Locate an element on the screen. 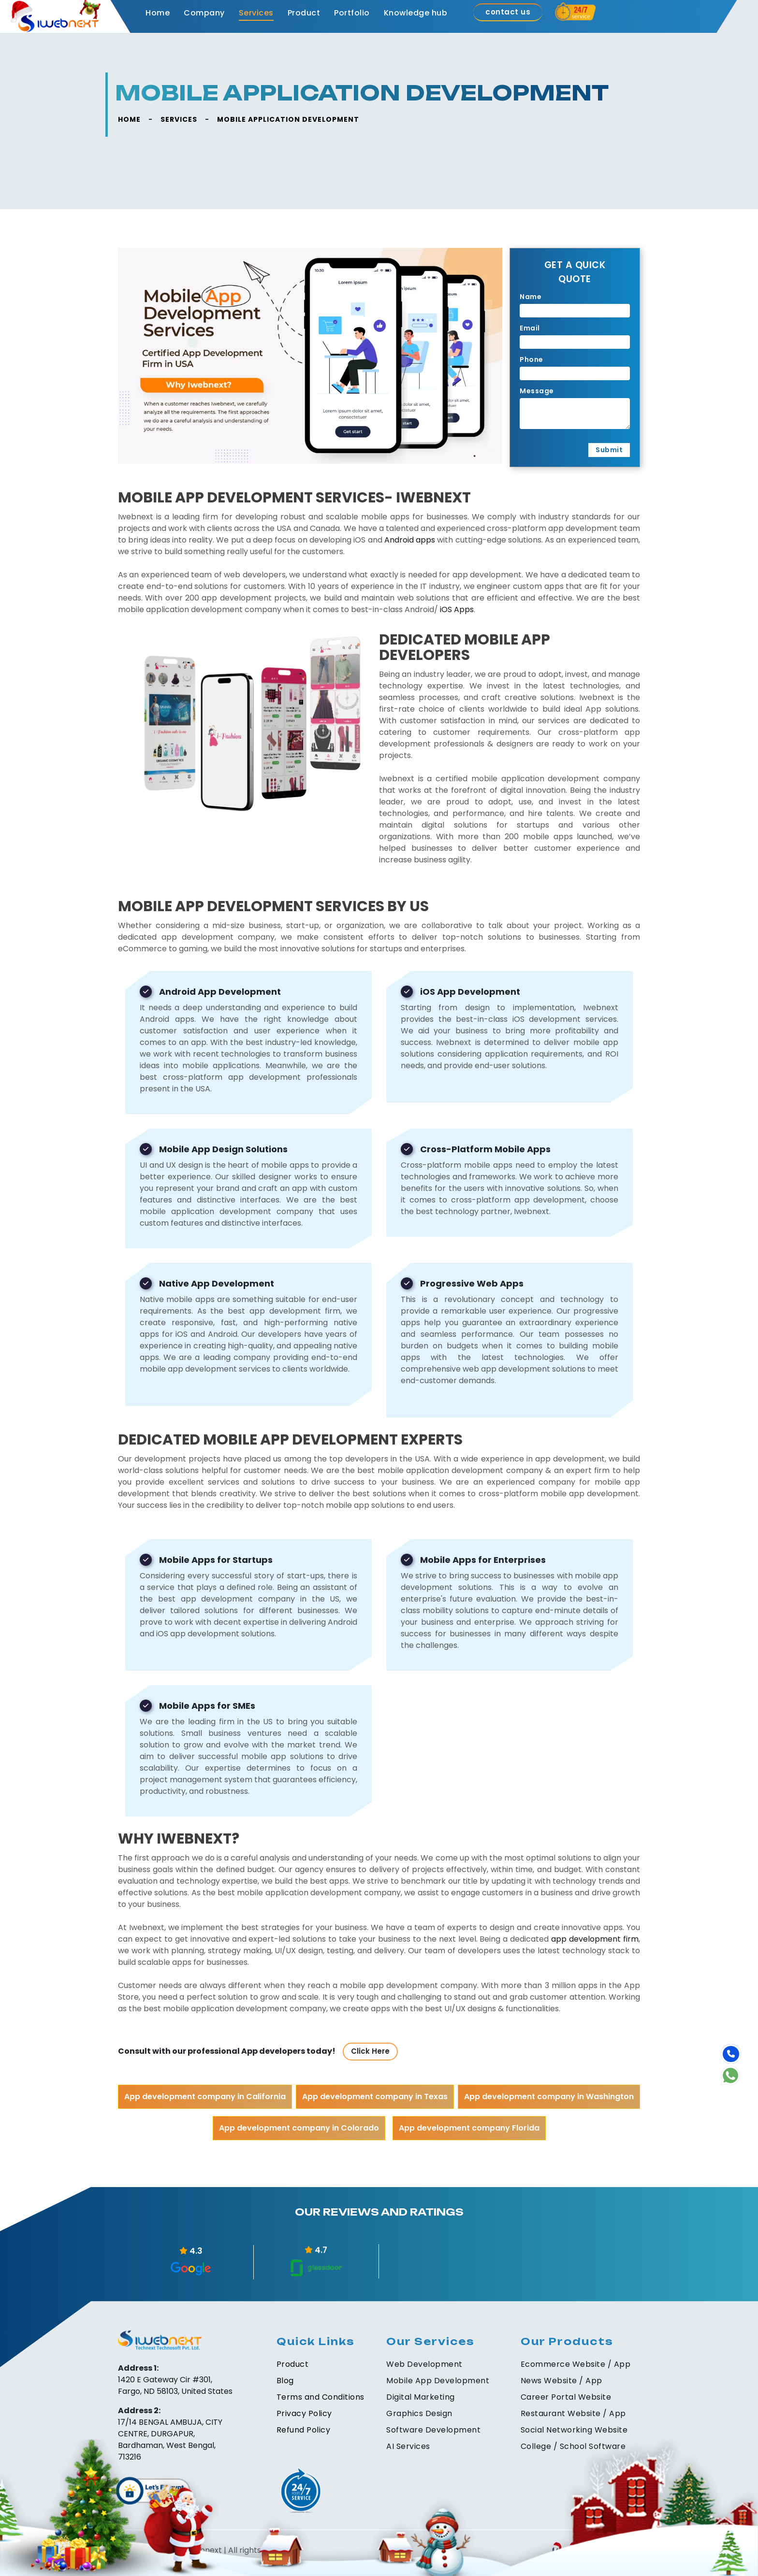 This screenshot has width=758, height=2576. Refund Policy is located at coordinates (304, 2429).